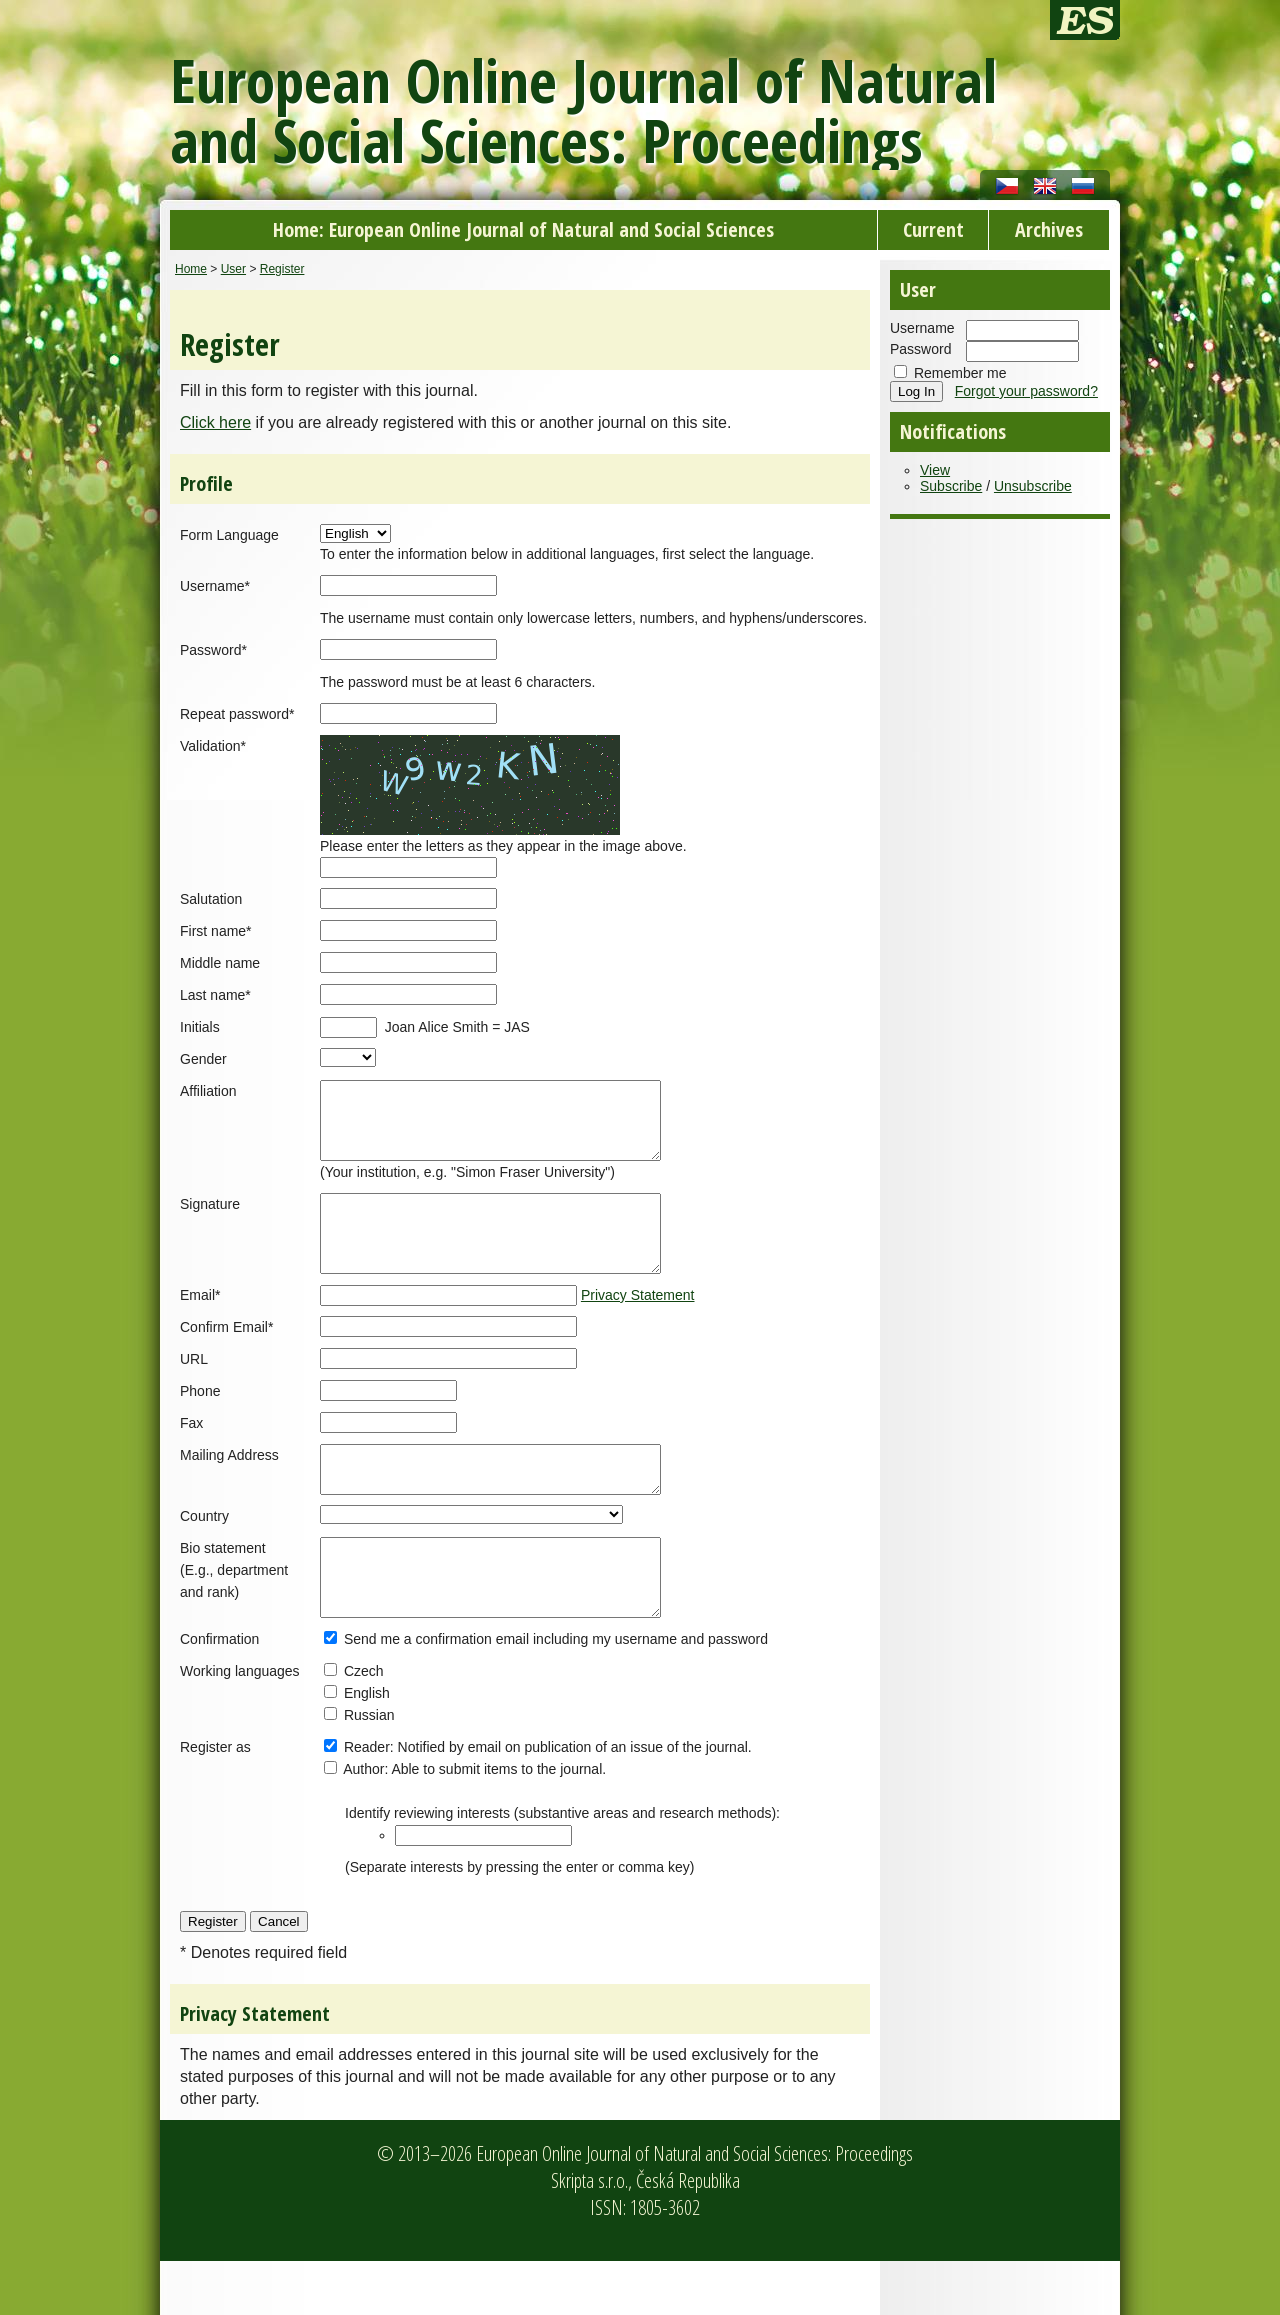 The height and width of the screenshot is (2315, 1280). What do you see at coordinates (951, 486) in the screenshot?
I see `Subscribe` at bounding box center [951, 486].